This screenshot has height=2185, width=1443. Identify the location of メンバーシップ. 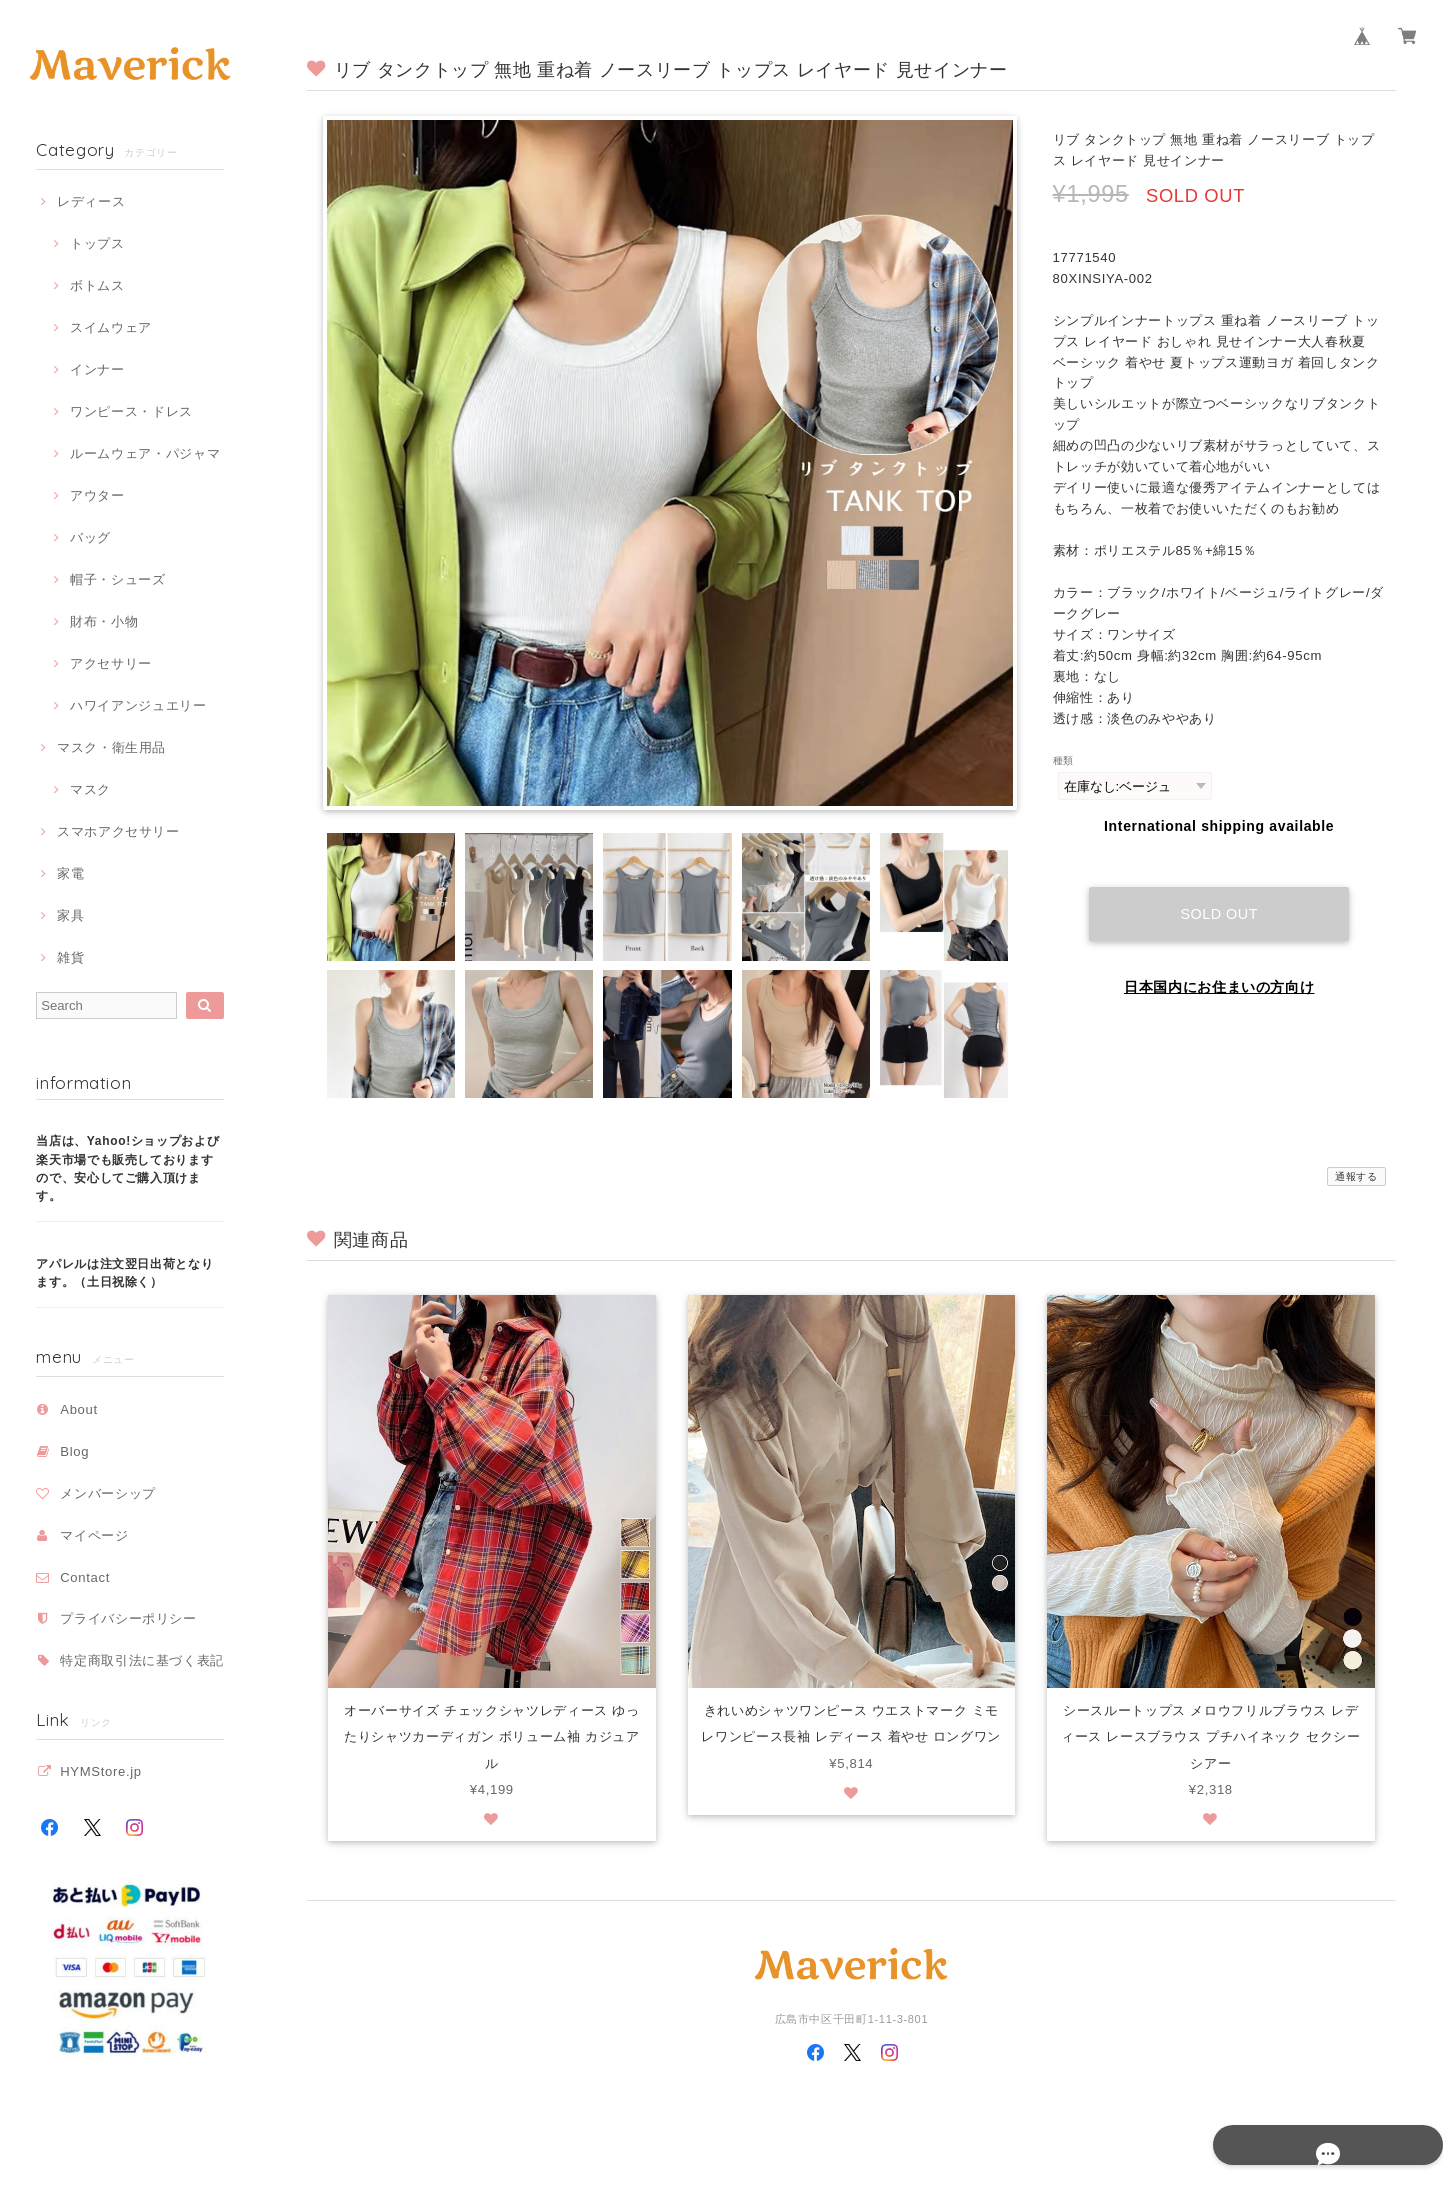
(108, 1493).